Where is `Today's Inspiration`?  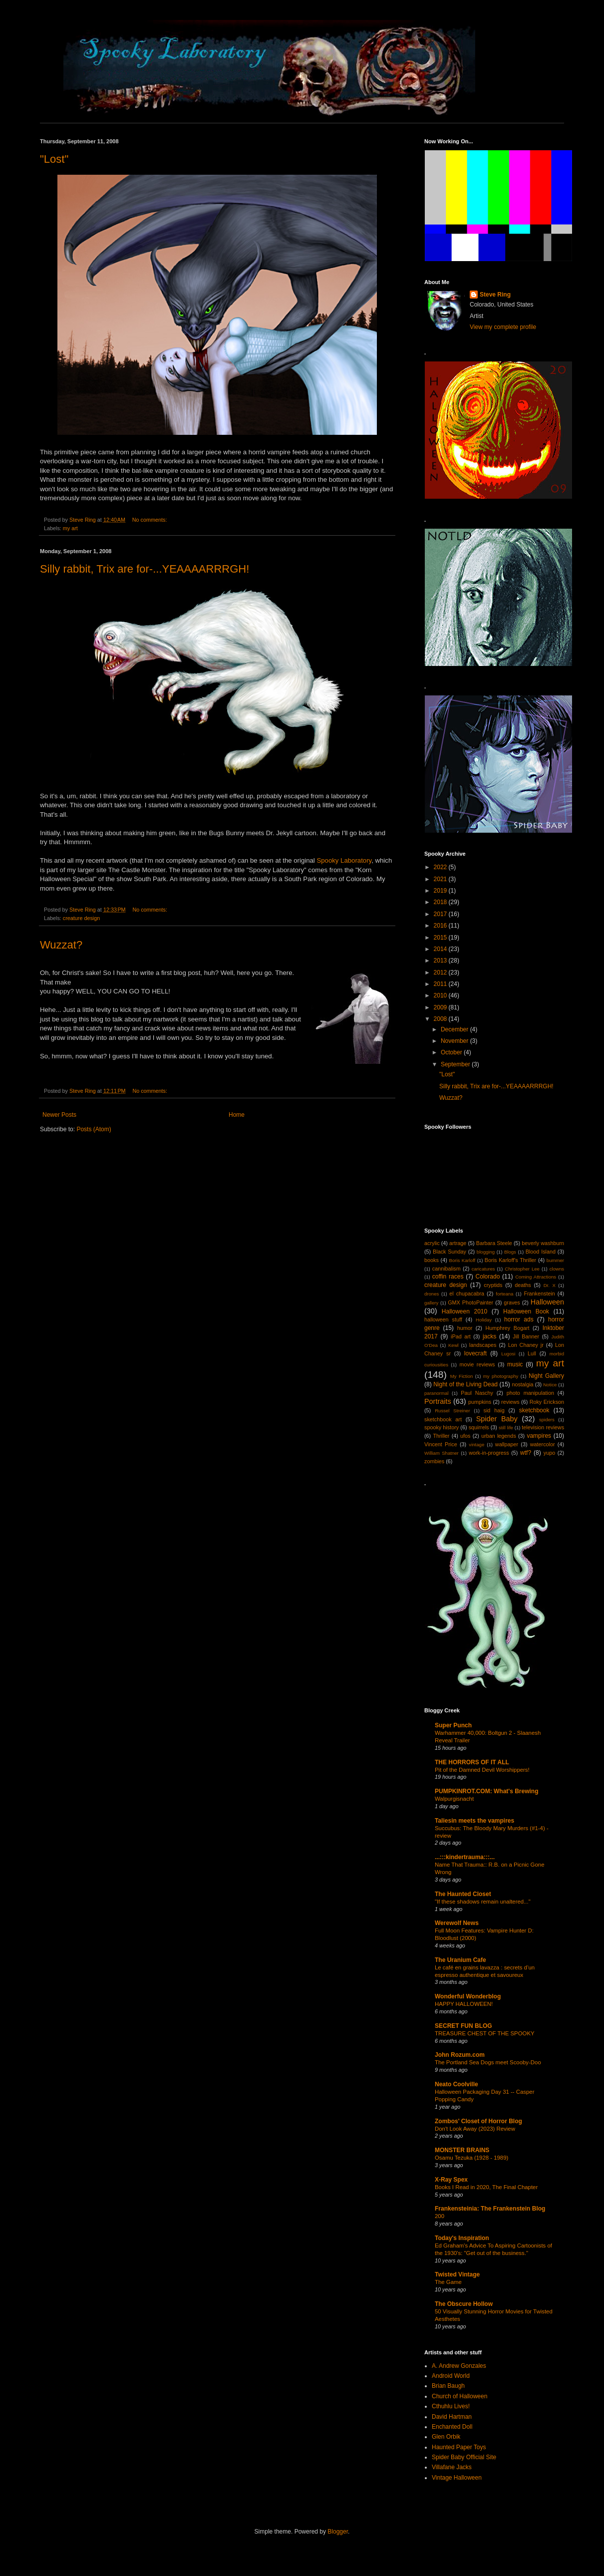 Today's Inspiration is located at coordinates (462, 2238).